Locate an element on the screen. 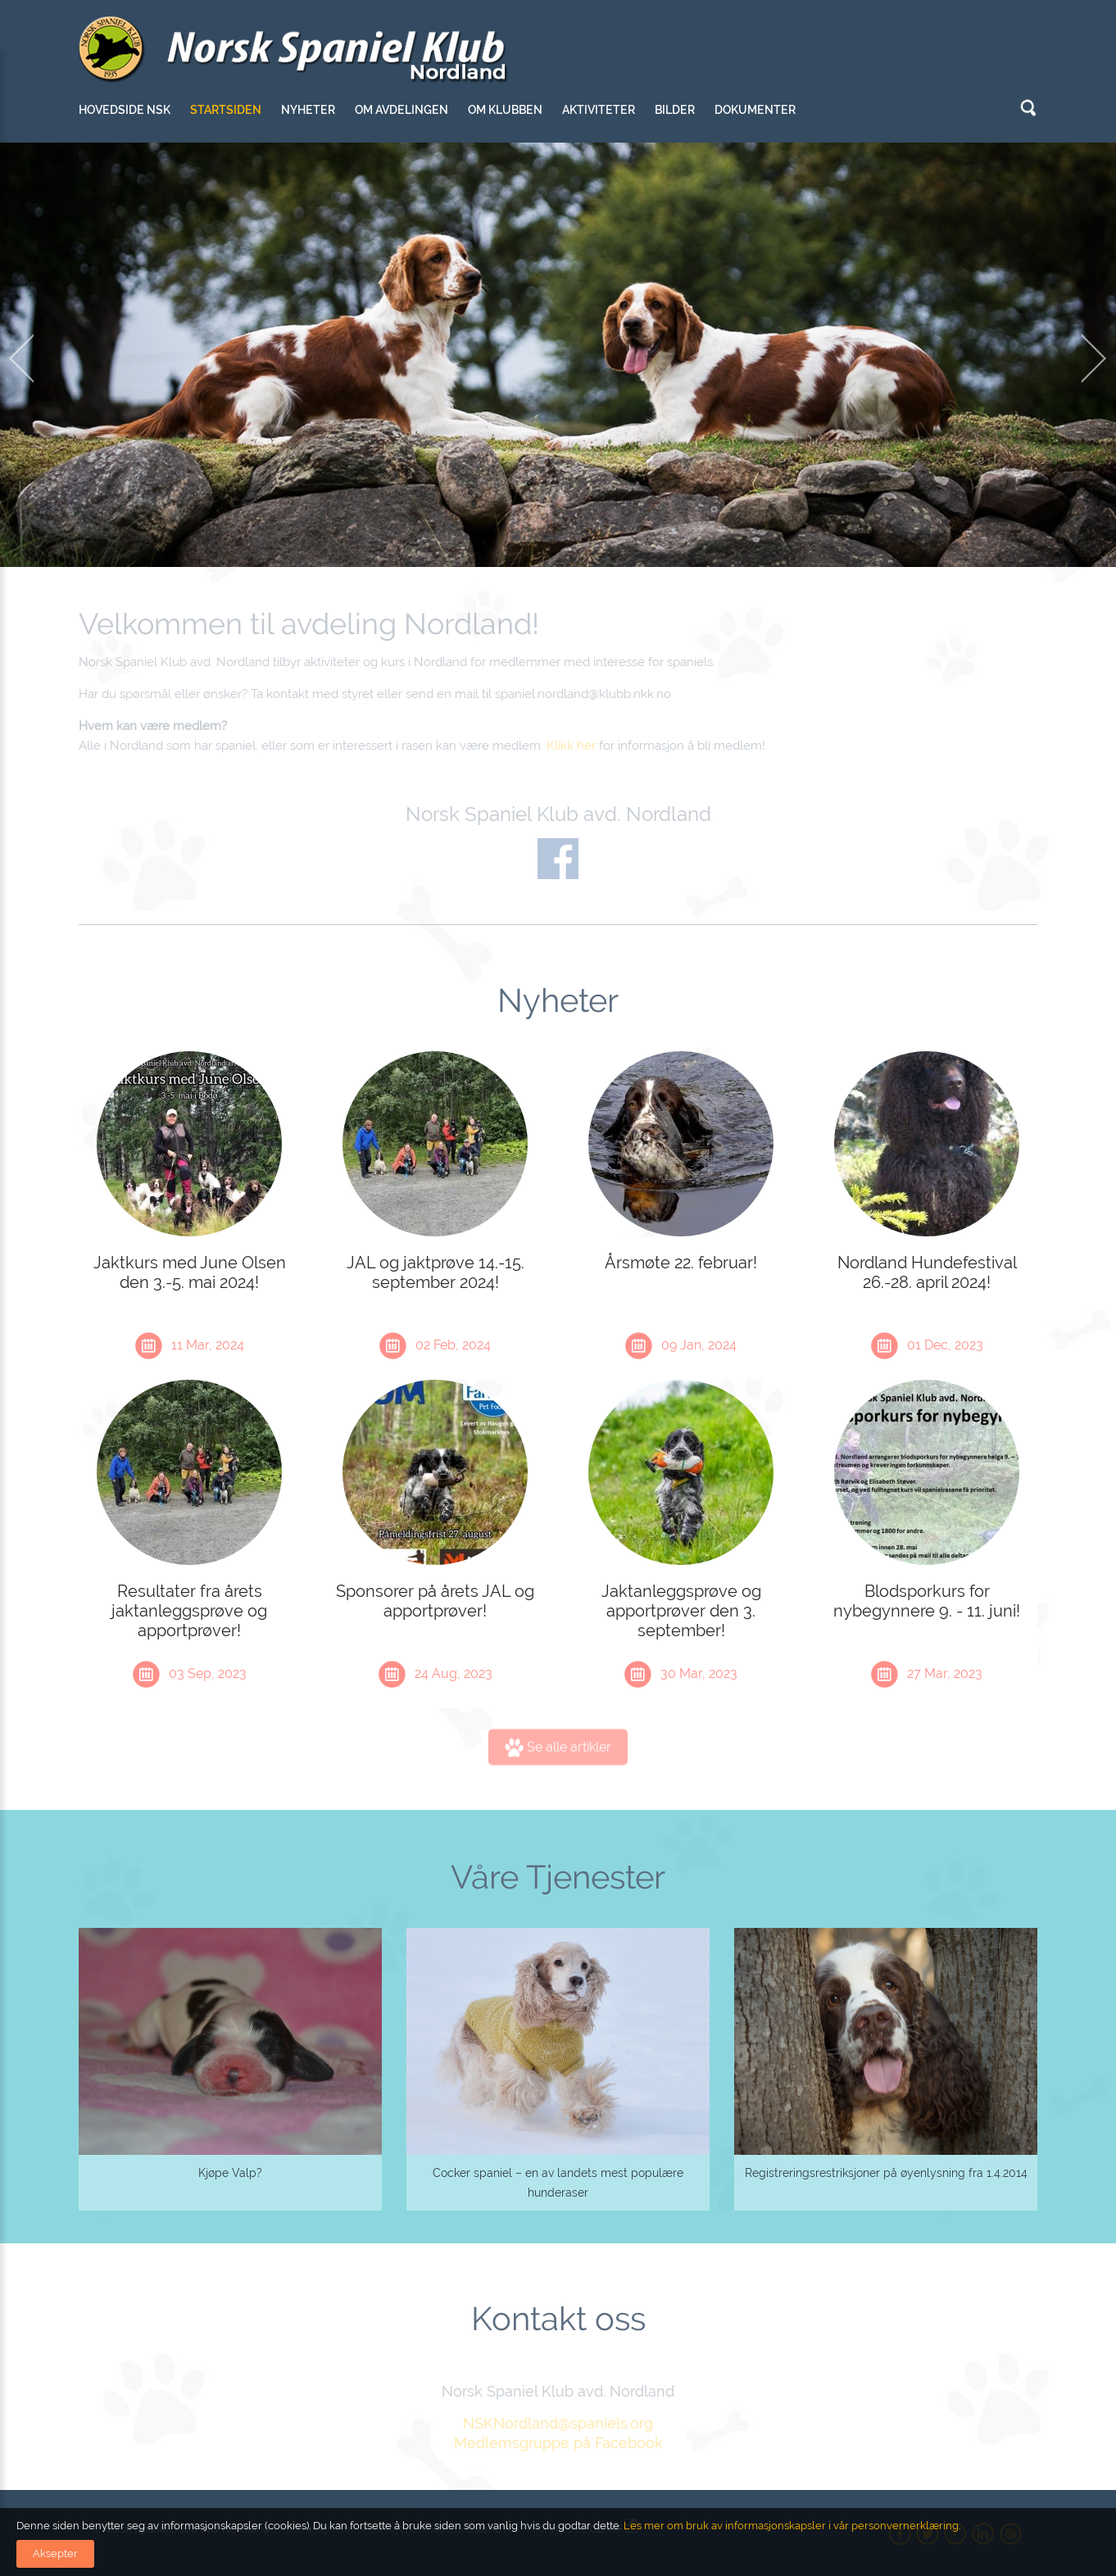 Image resolution: width=1116 pixels, height=2576 pixels. Startsiden is located at coordinates (225, 109).